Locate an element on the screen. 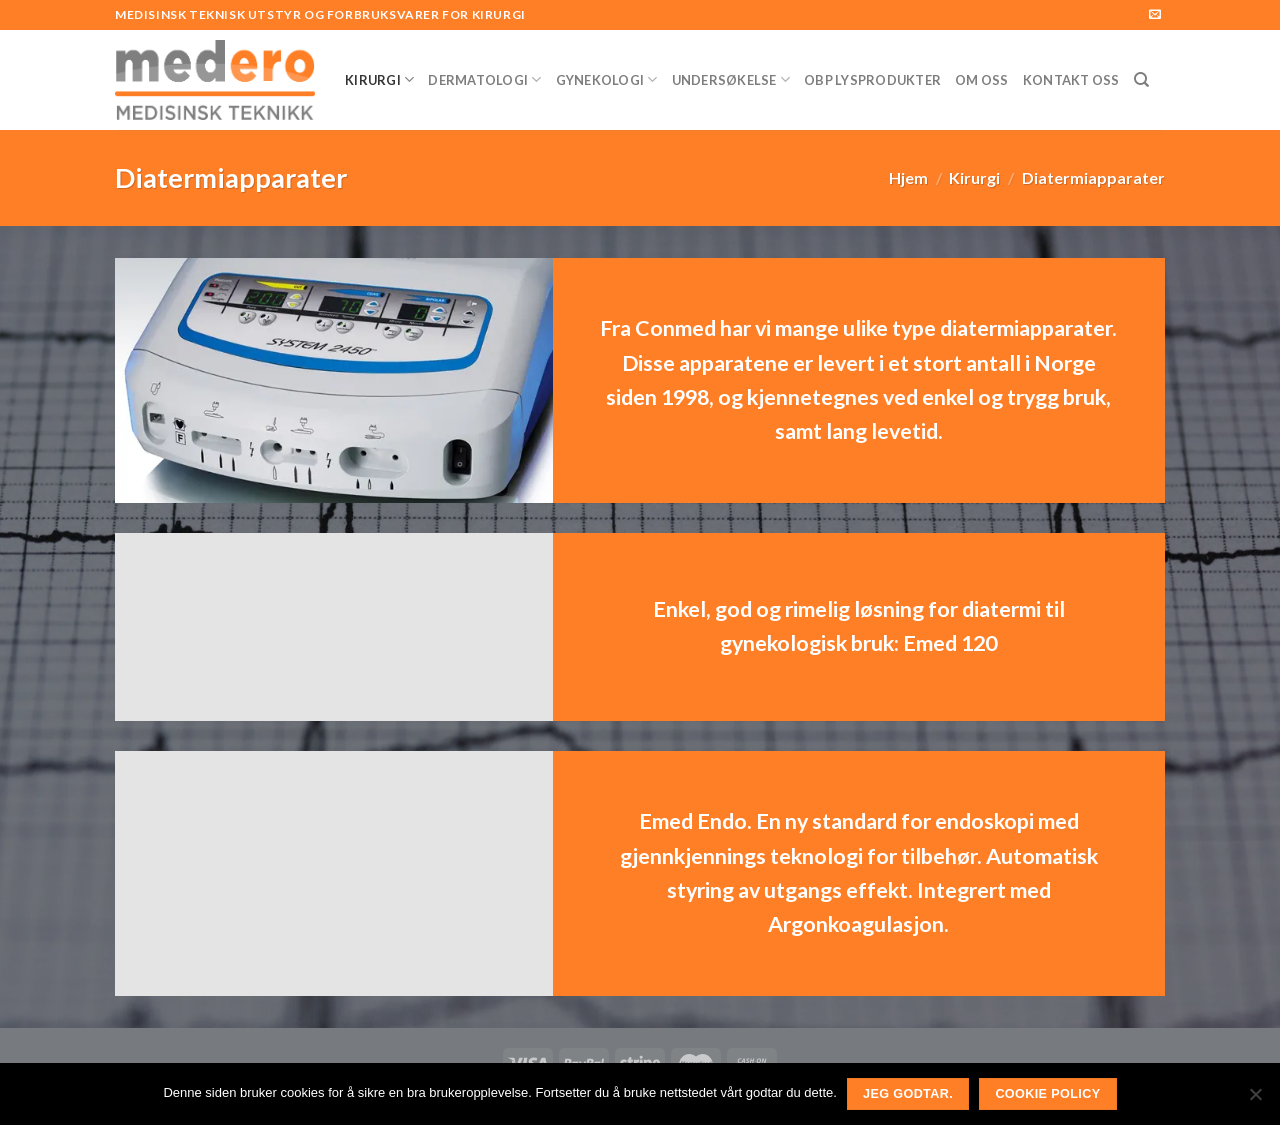 Image resolution: width=1280 pixels, height=1125 pixels. [Send us an email] is located at coordinates (1155, 15).